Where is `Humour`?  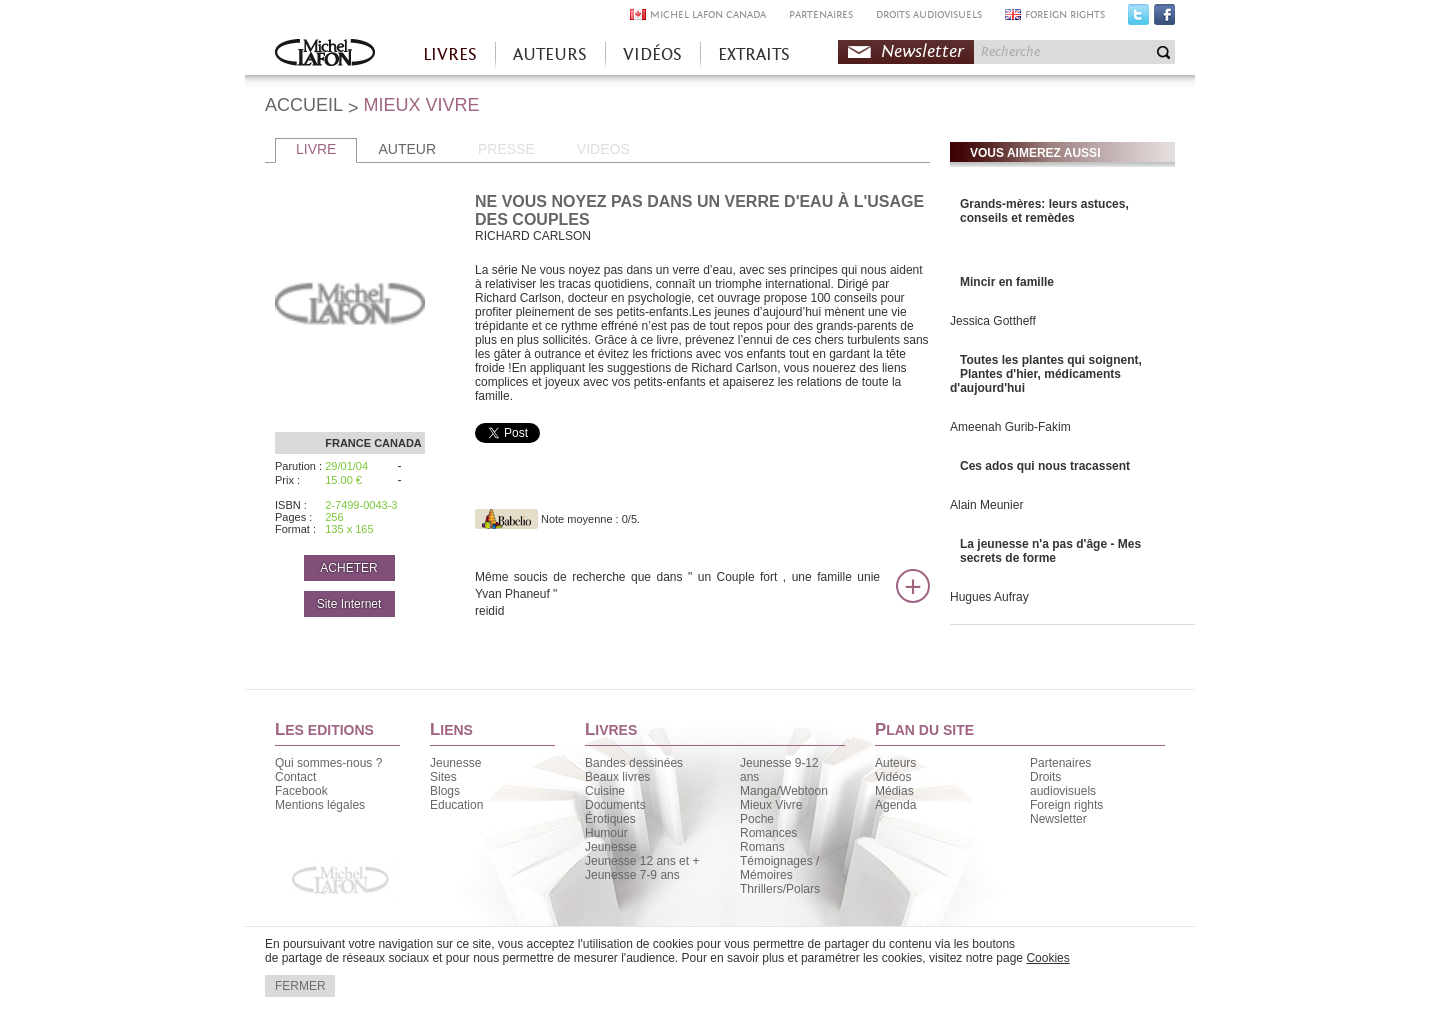 Humour is located at coordinates (606, 833).